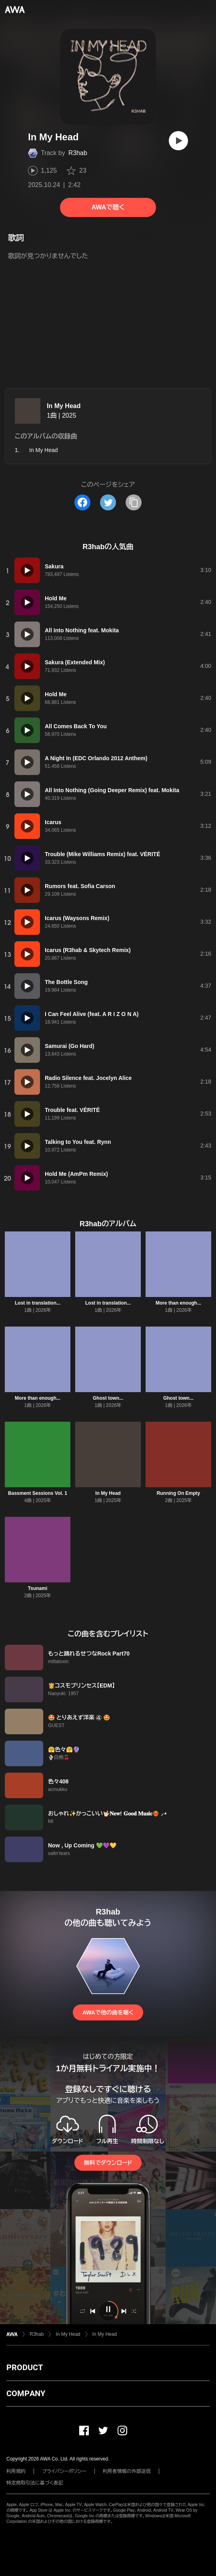 This screenshot has width=216, height=2576. Describe the element at coordinates (178, 140) in the screenshot. I see `[再生]` at that location.